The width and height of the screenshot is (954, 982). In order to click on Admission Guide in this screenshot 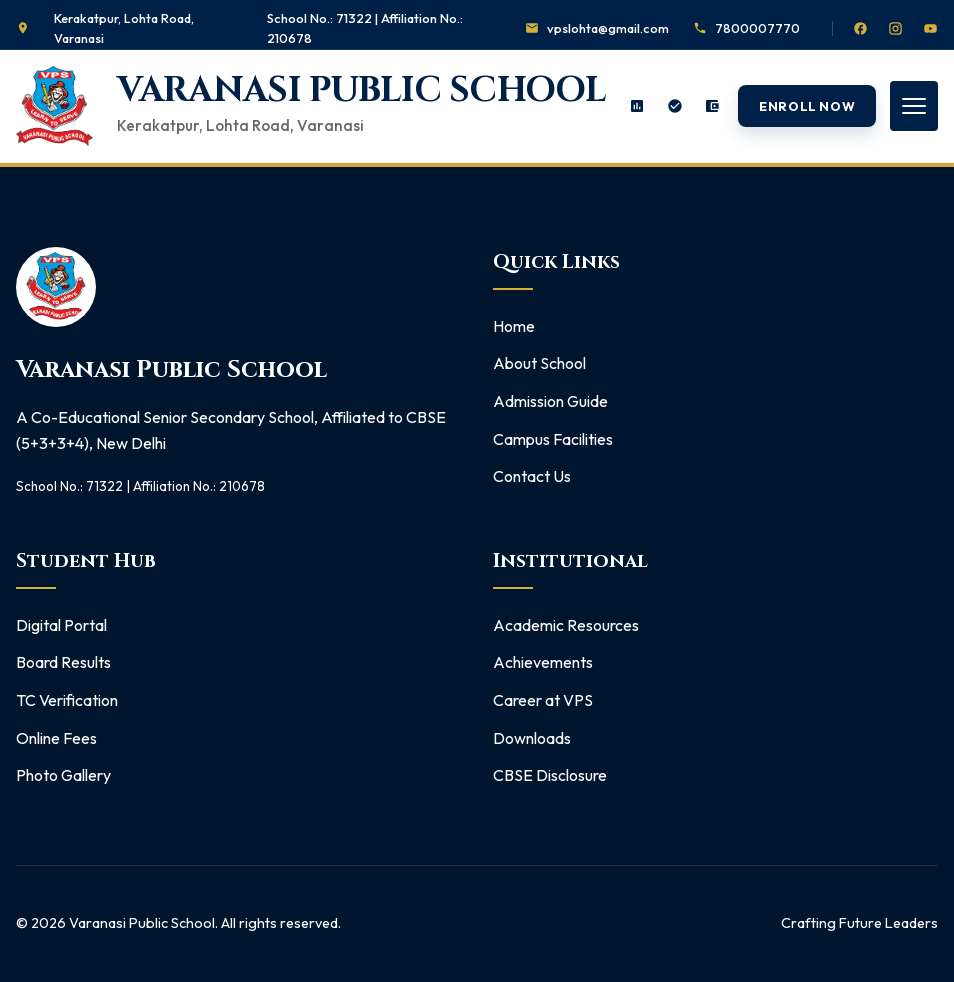, I will do `click(550, 401)`.